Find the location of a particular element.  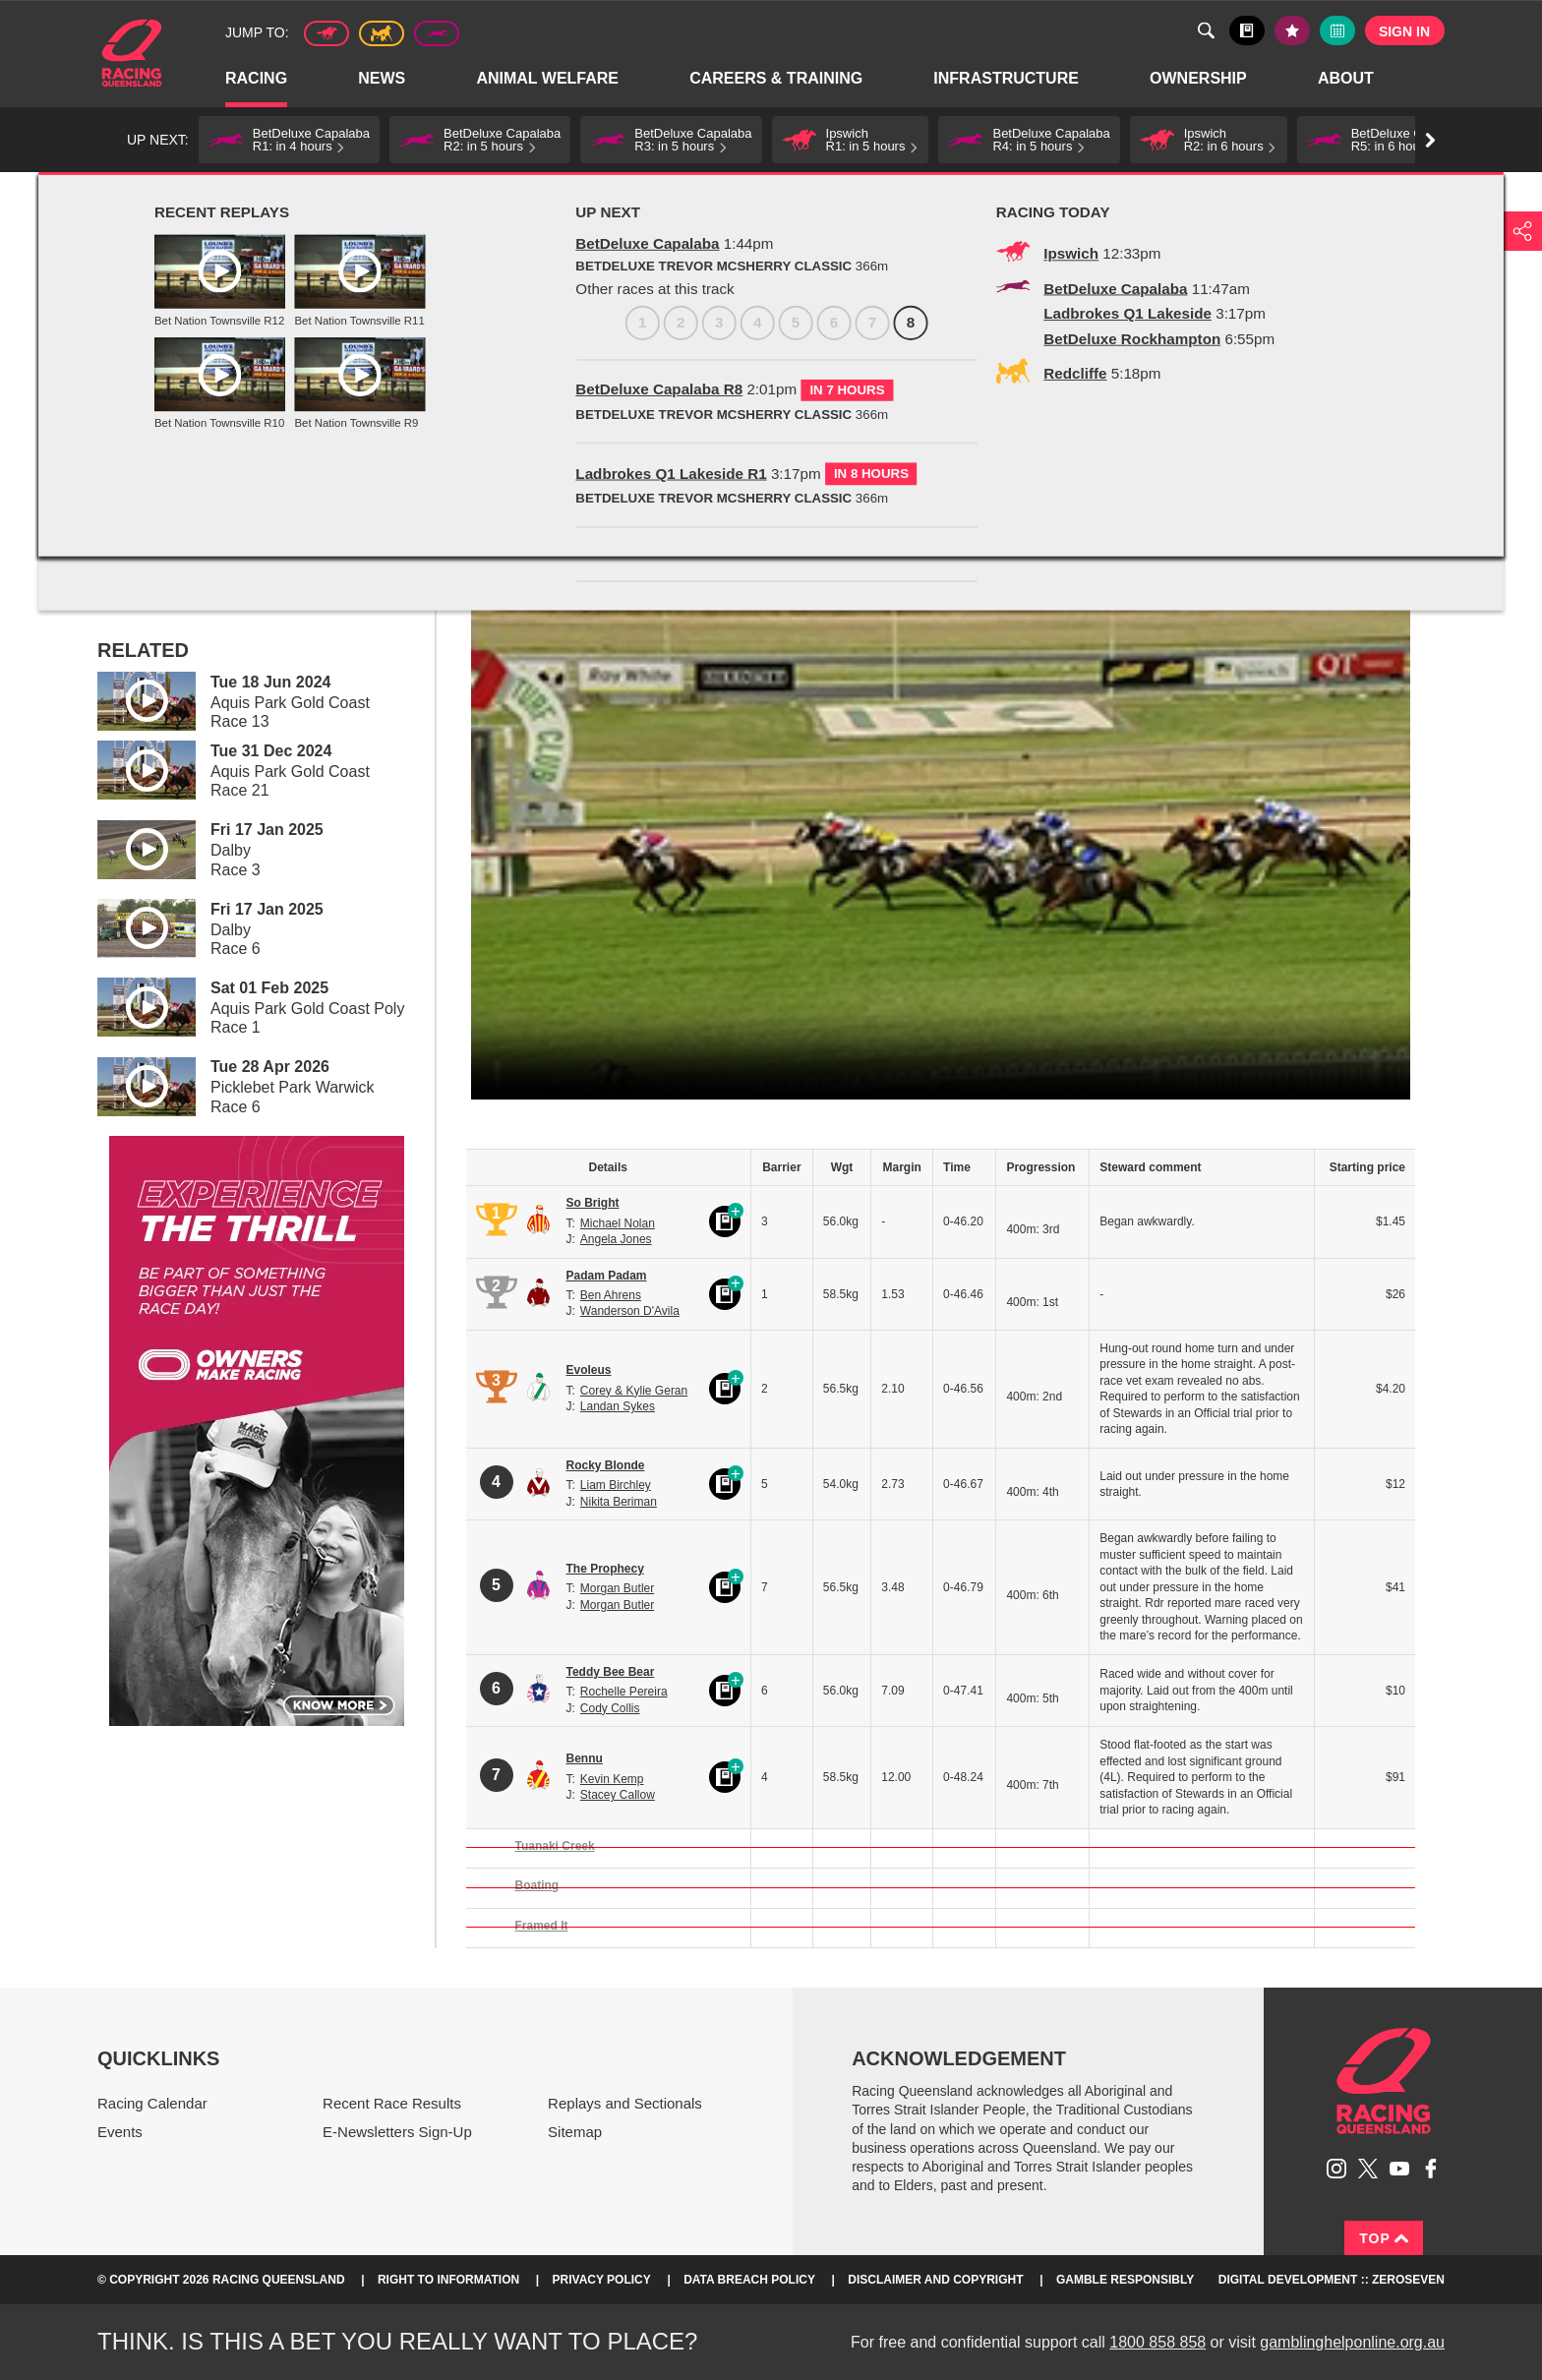

Liam Birchley is located at coordinates (615, 1485).